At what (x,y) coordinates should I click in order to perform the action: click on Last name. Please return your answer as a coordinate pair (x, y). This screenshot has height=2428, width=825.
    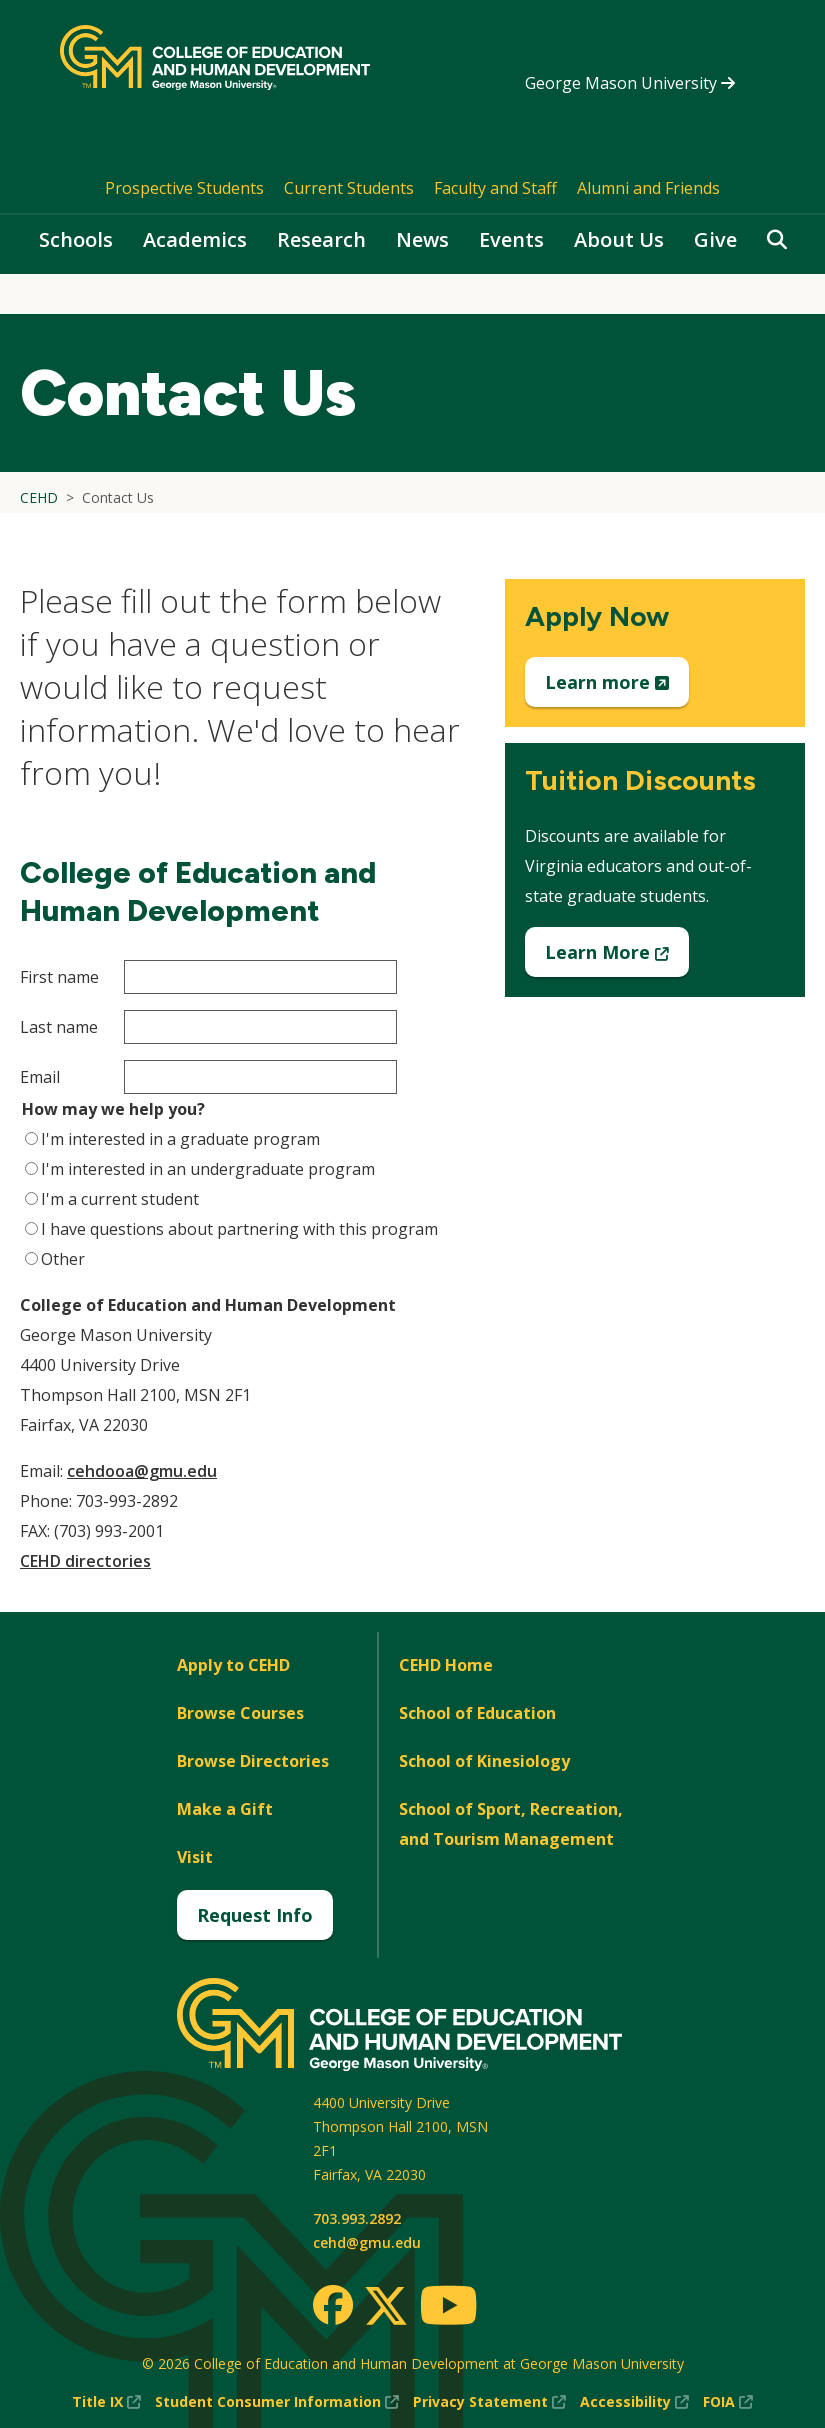
    Looking at the image, I should click on (59, 1027).